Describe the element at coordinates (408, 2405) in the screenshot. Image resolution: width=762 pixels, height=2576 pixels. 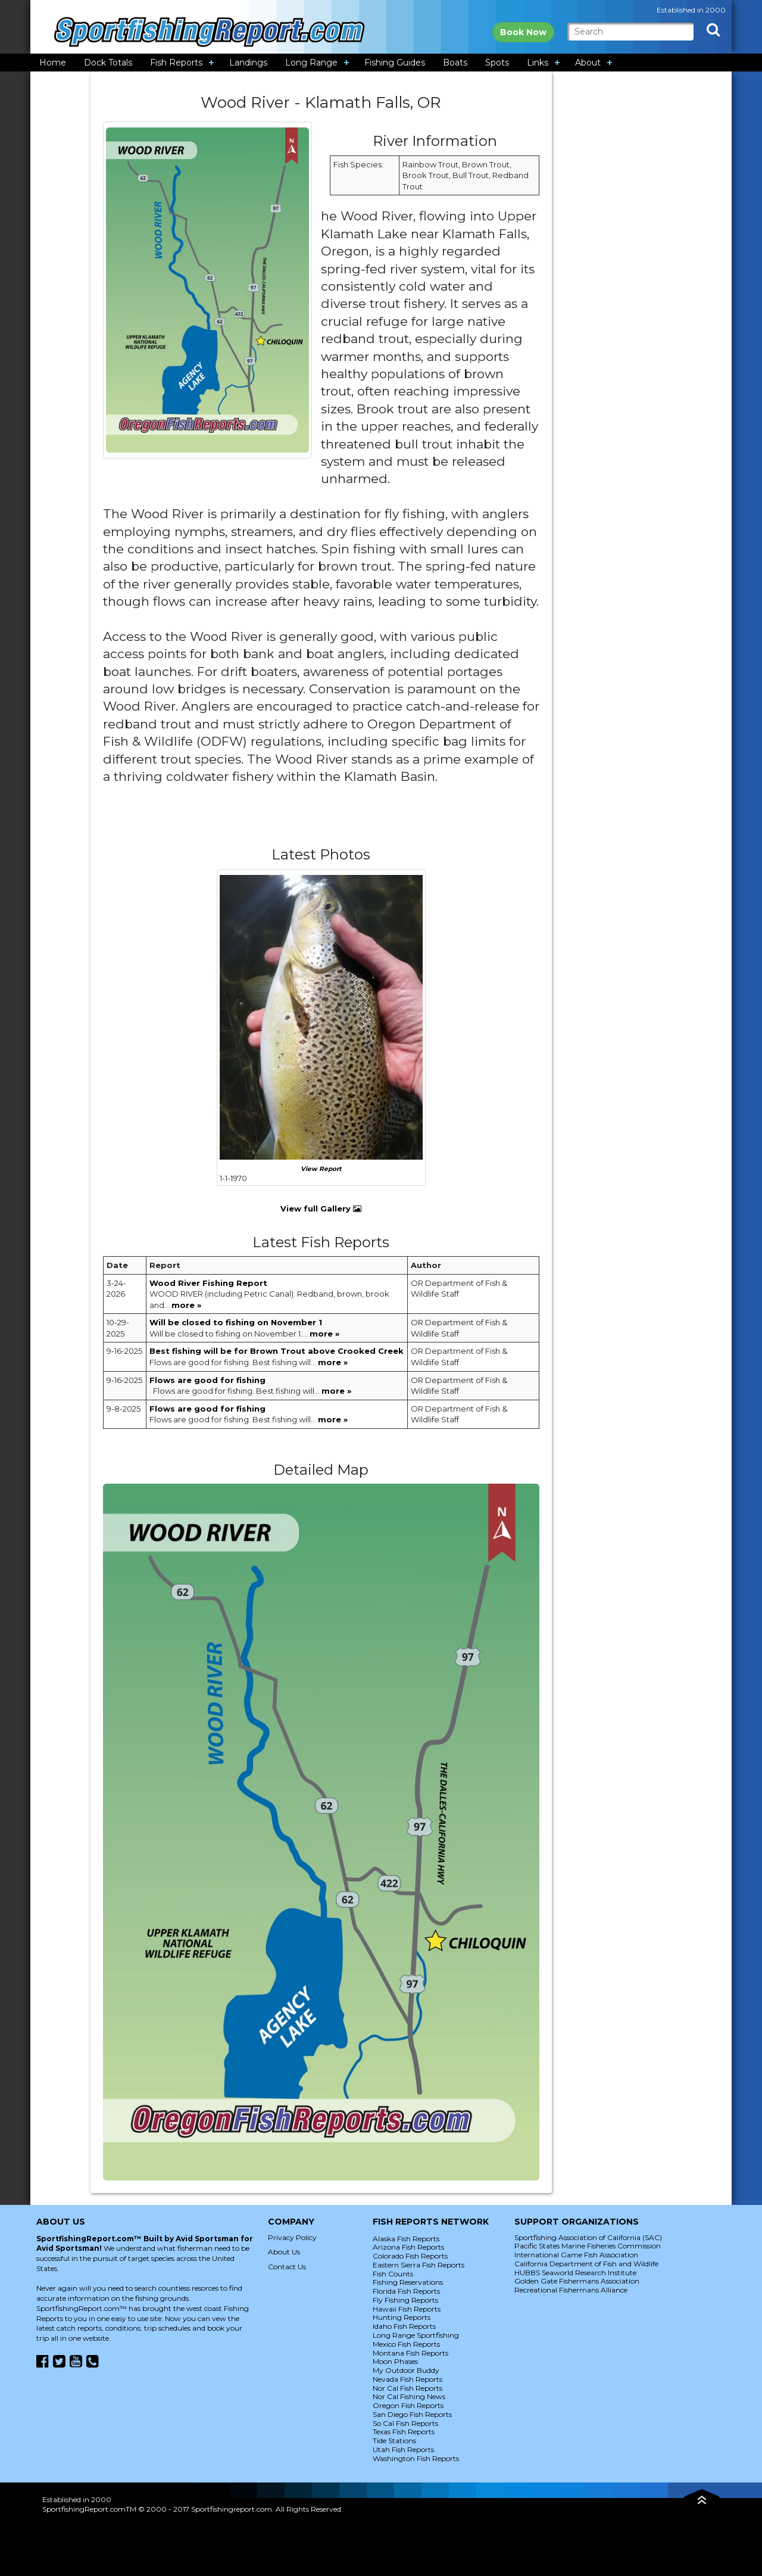
I see `Oregon Fish Reports` at that location.